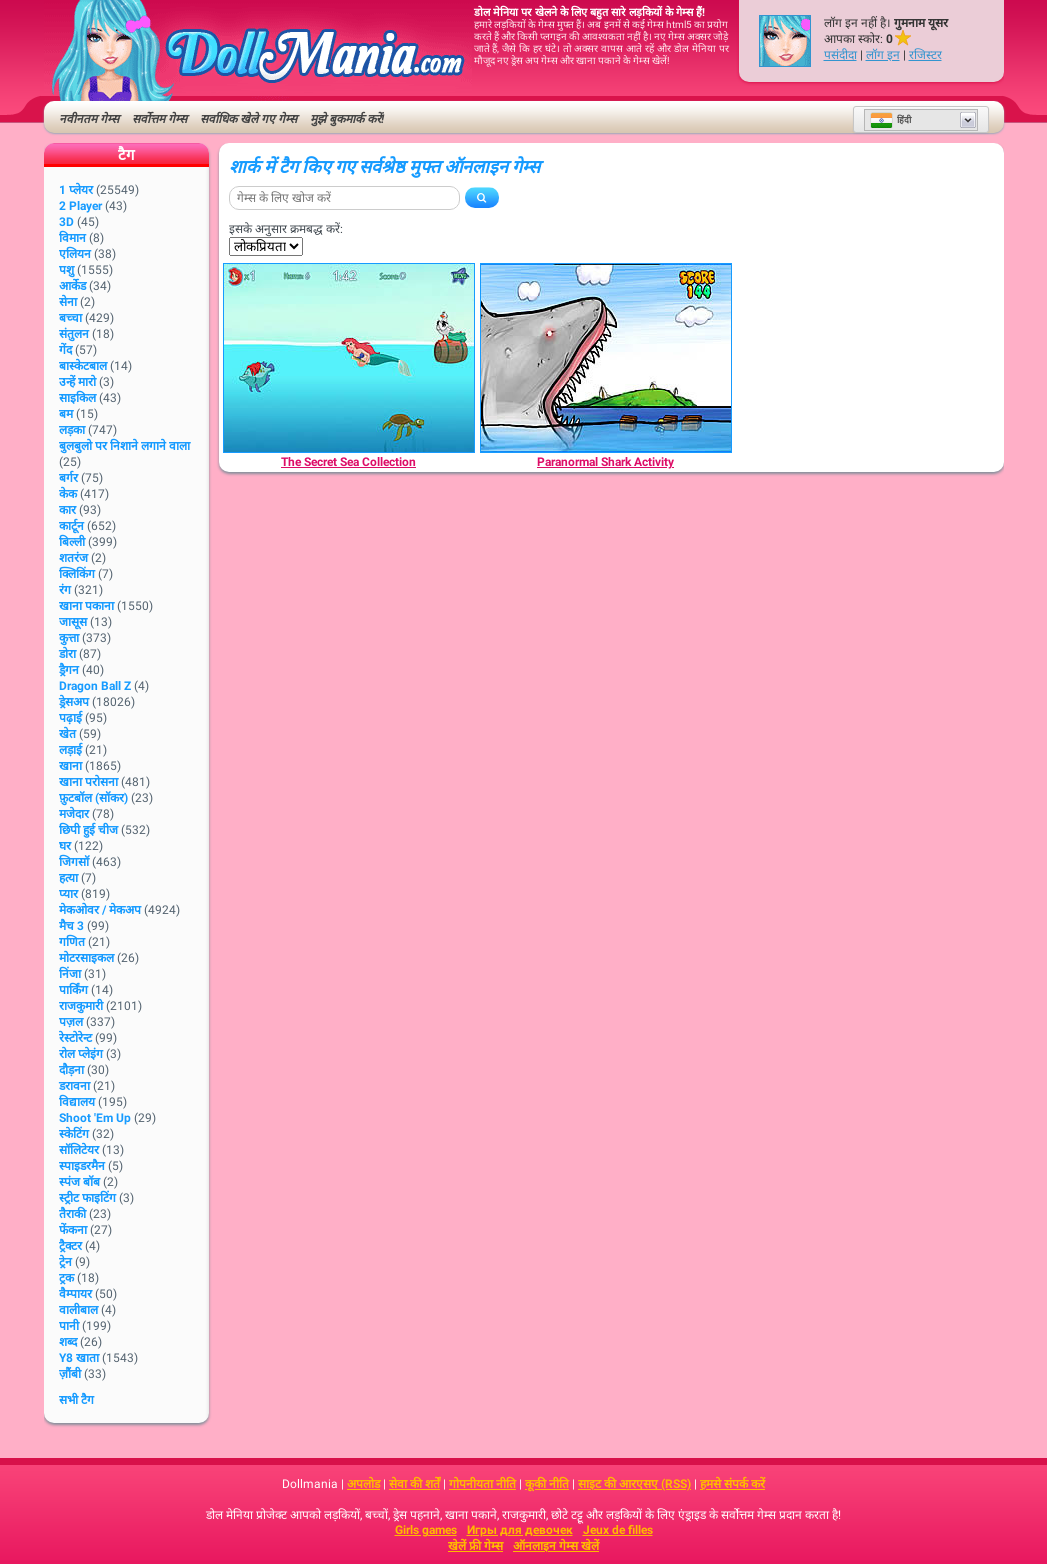 The height and width of the screenshot is (1564, 1047). I want to click on नवीनतम गेम्स, so click(89, 119).